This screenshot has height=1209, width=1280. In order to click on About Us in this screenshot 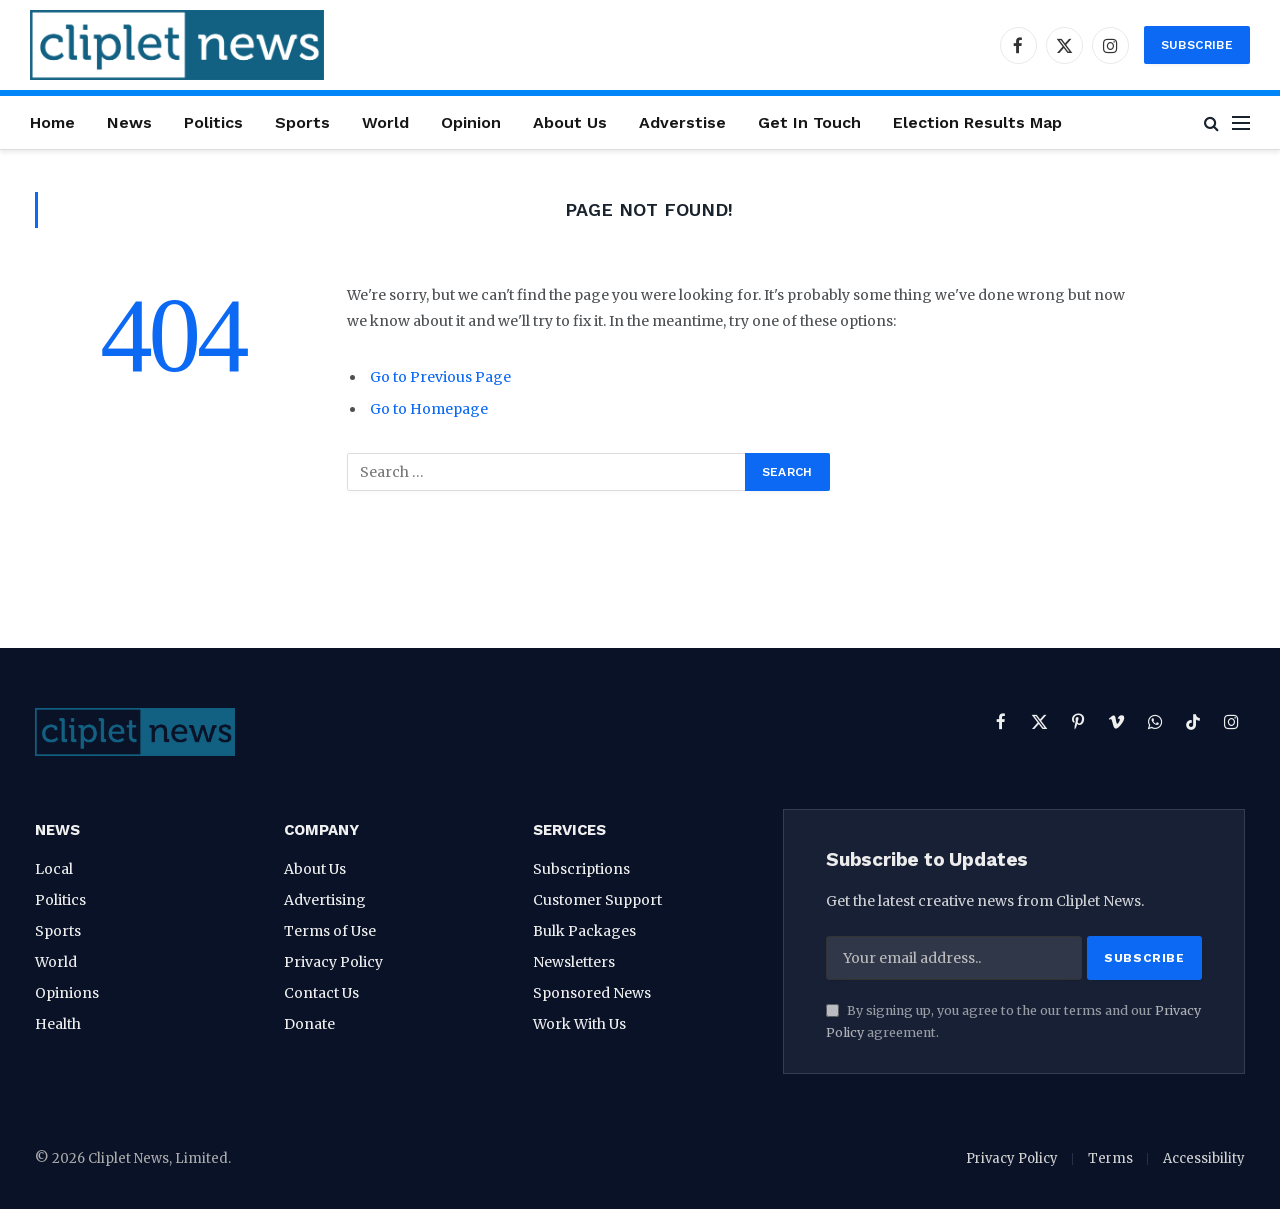, I will do `click(570, 122)`.